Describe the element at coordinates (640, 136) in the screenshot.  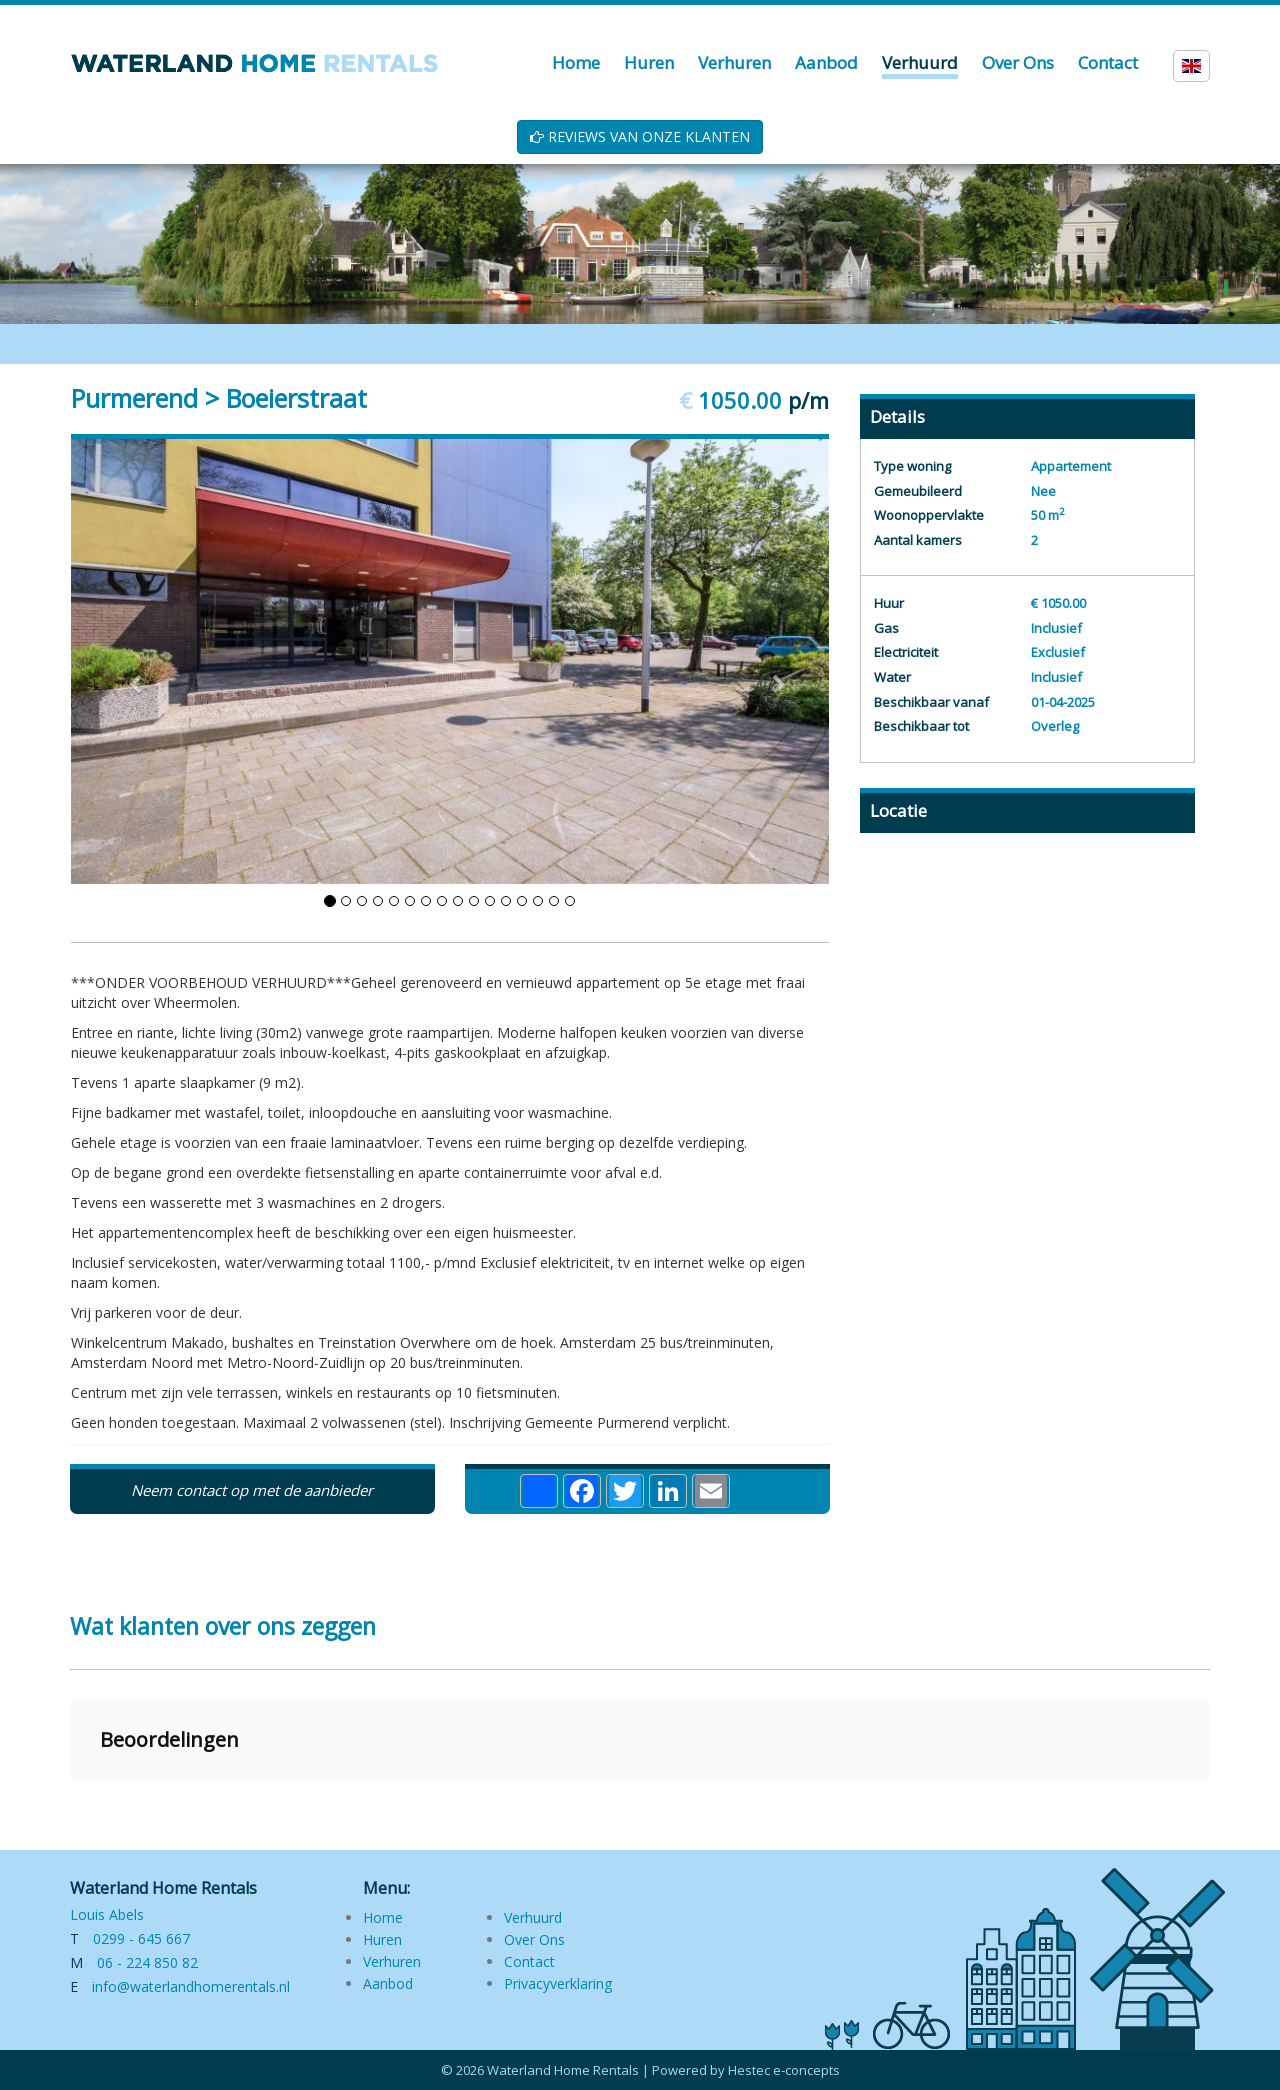
I see `REVIEWS VAN ONZE KLANTEN` at that location.